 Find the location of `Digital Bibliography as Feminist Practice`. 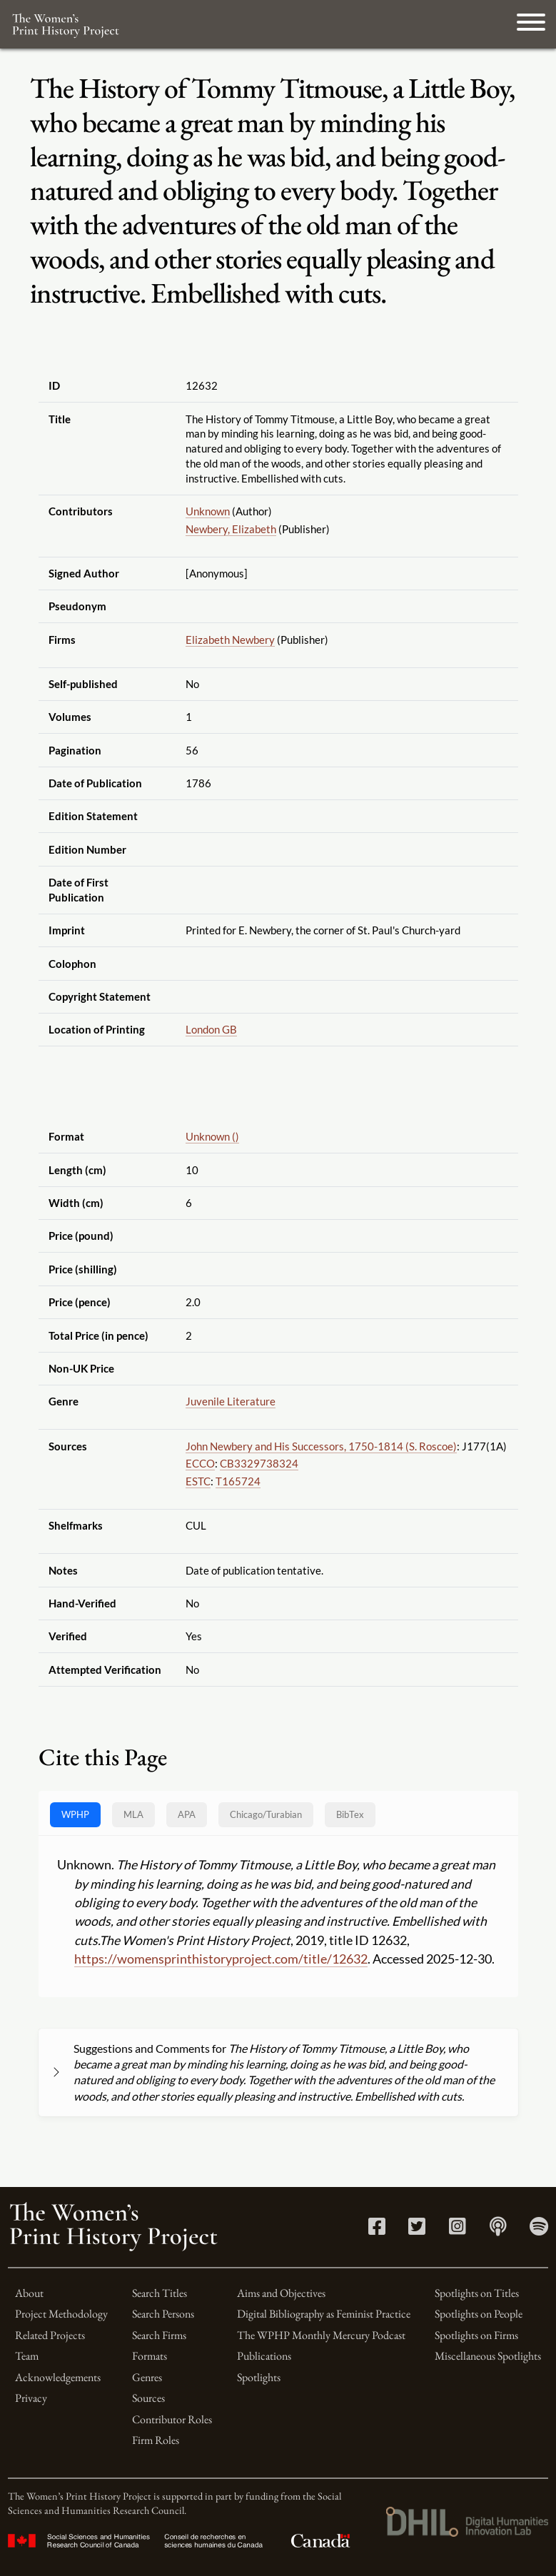

Digital Bibliography as Feminist Practice is located at coordinates (323, 2313).